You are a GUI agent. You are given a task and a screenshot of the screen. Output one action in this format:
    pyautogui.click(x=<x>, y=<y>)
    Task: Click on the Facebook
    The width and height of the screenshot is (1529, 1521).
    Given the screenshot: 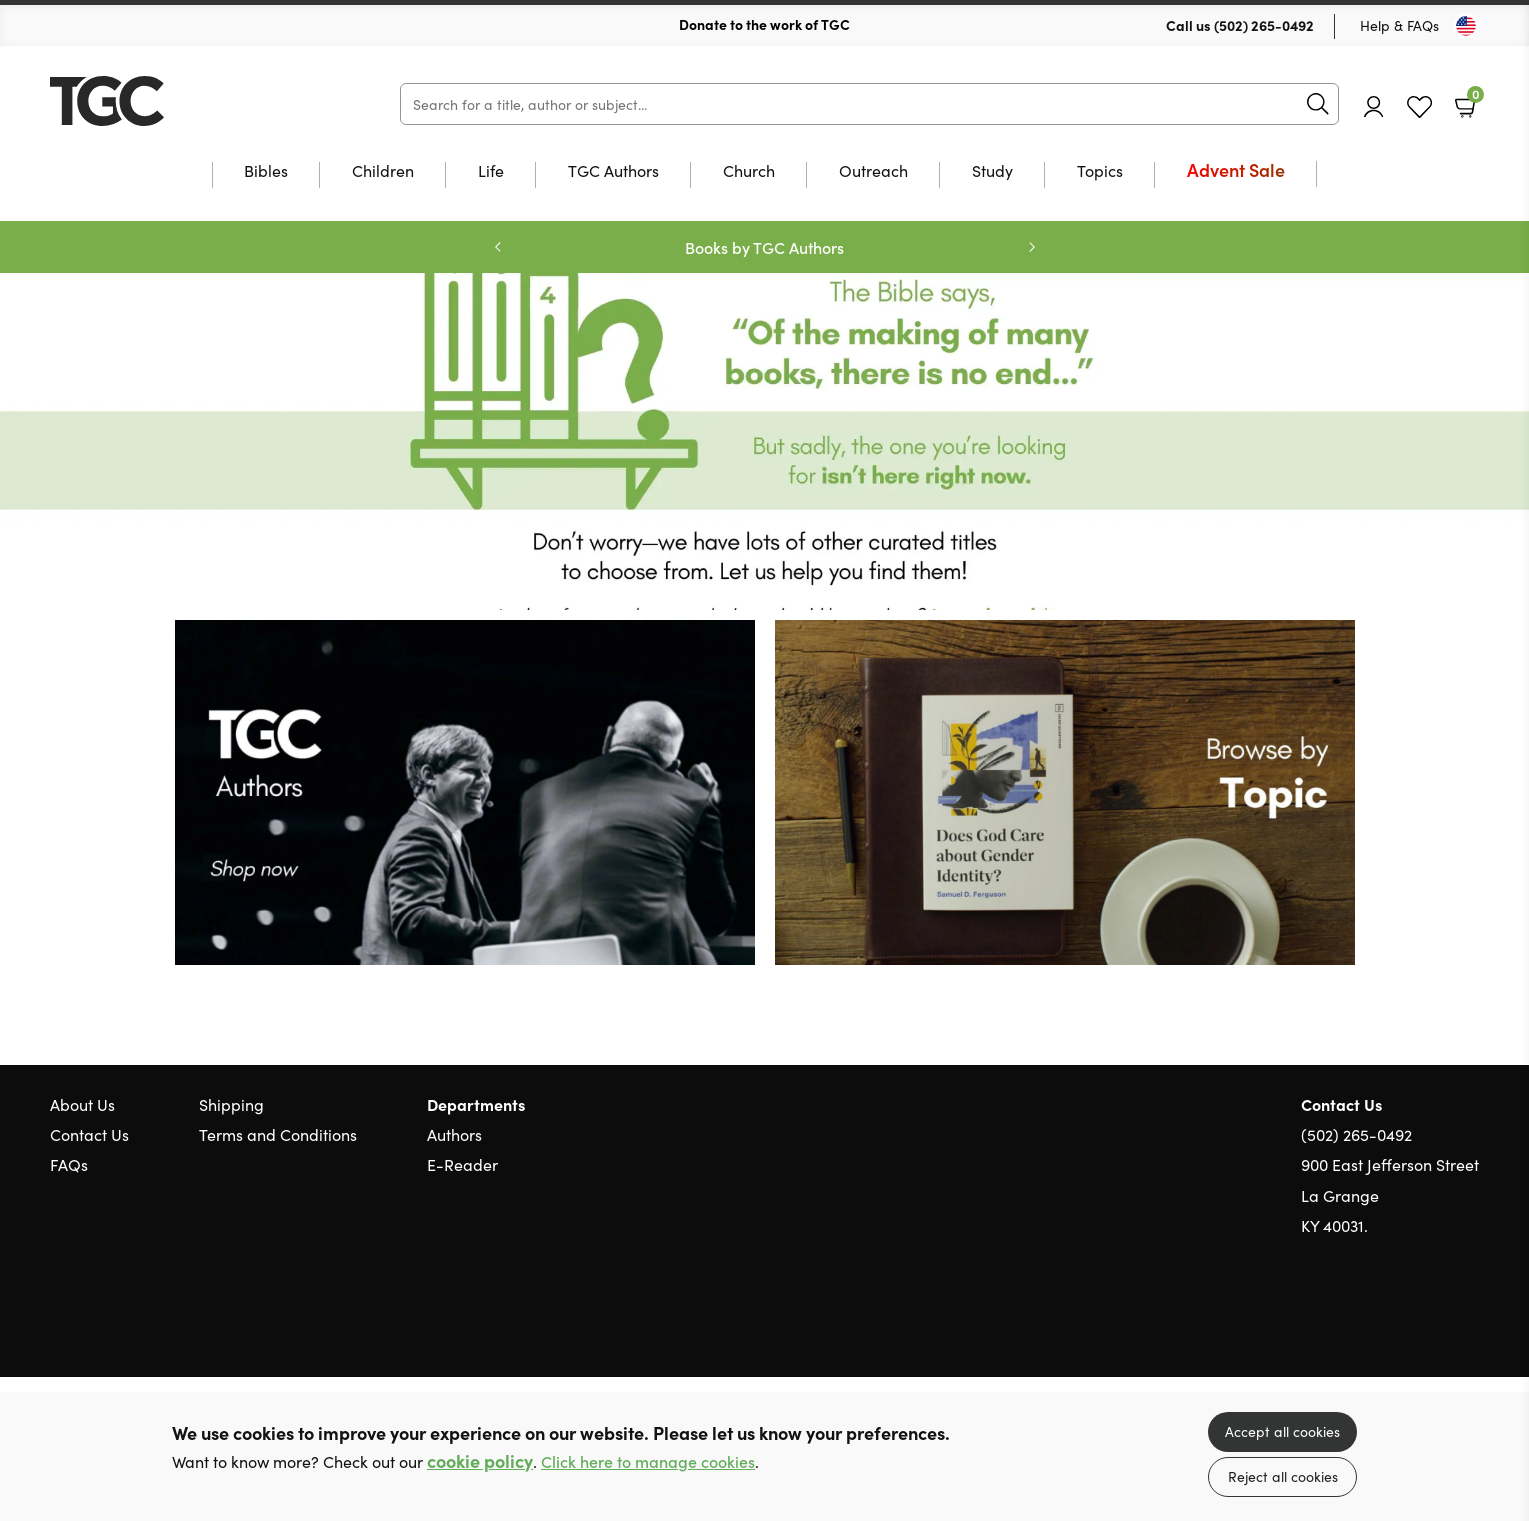 What is the action you would take?
    pyautogui.click(x=1434, y=1321)
    